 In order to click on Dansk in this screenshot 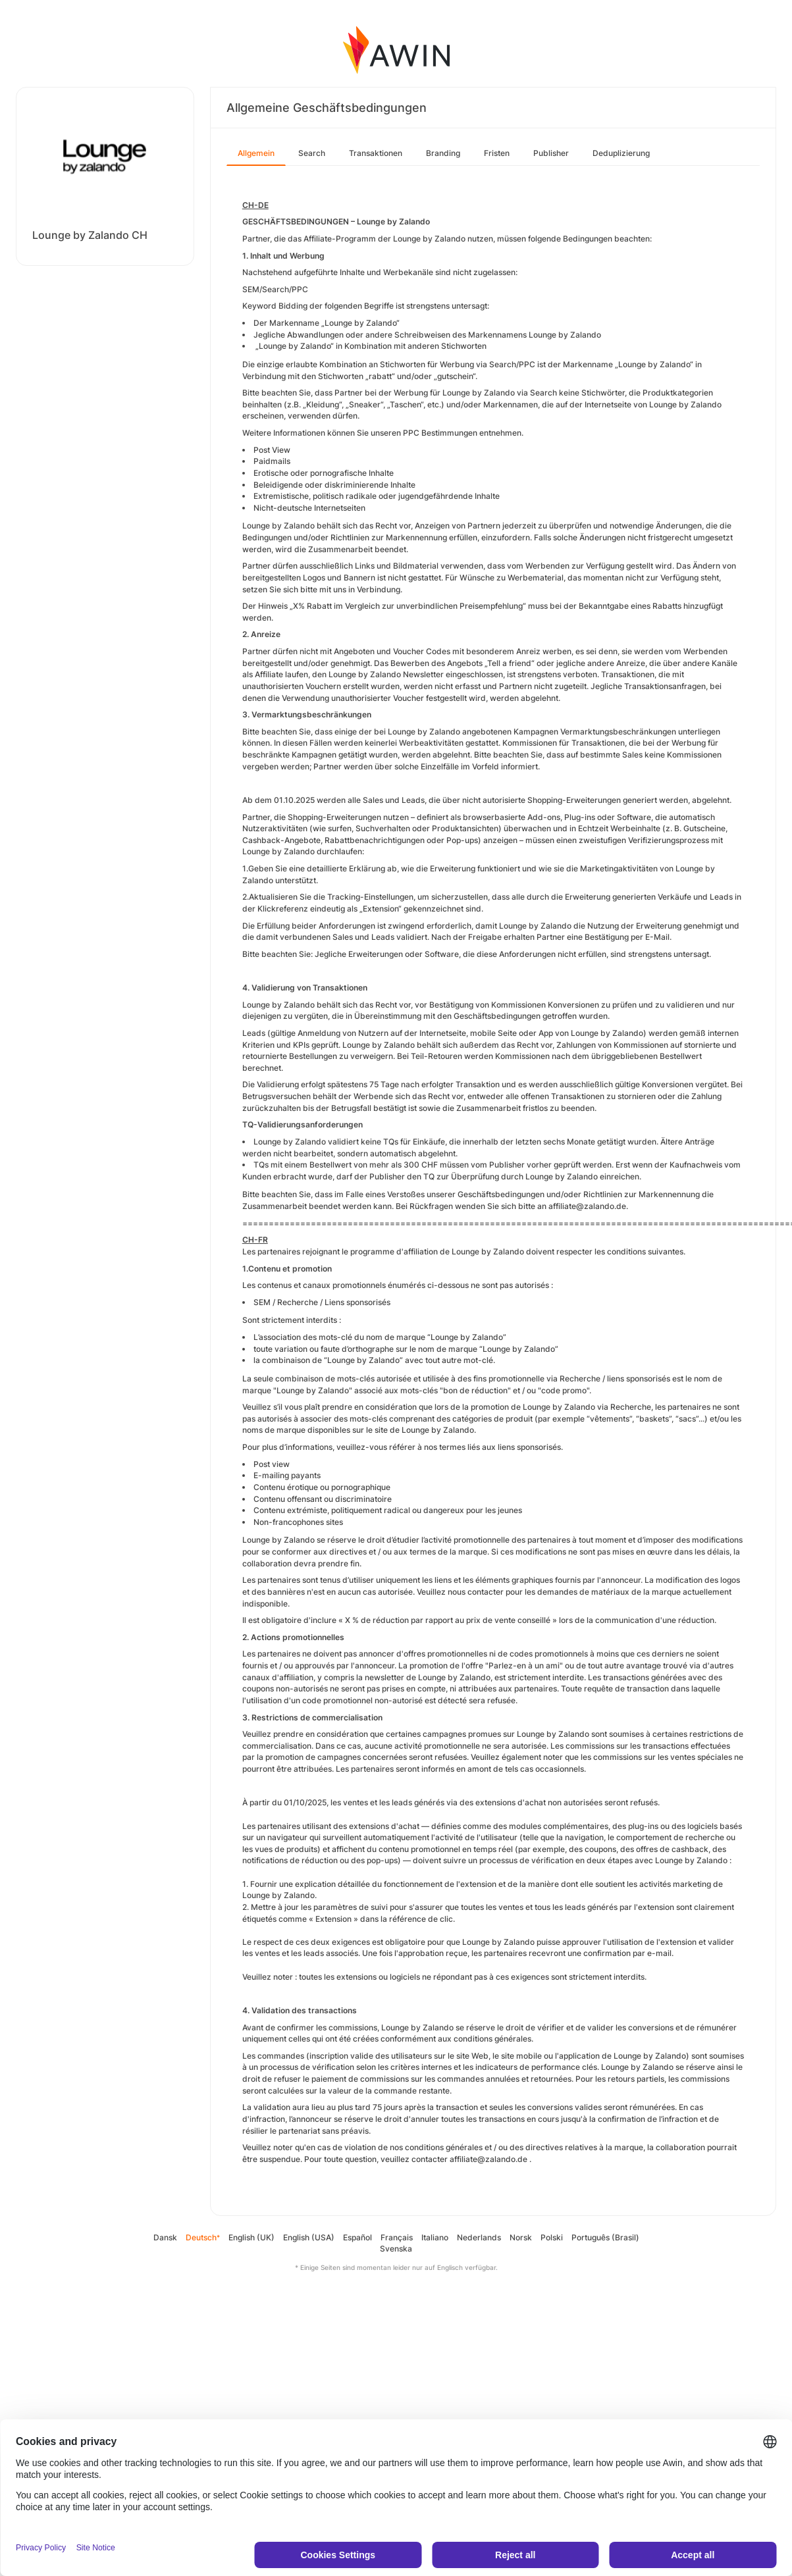, I will do `click(165, 2237)`.